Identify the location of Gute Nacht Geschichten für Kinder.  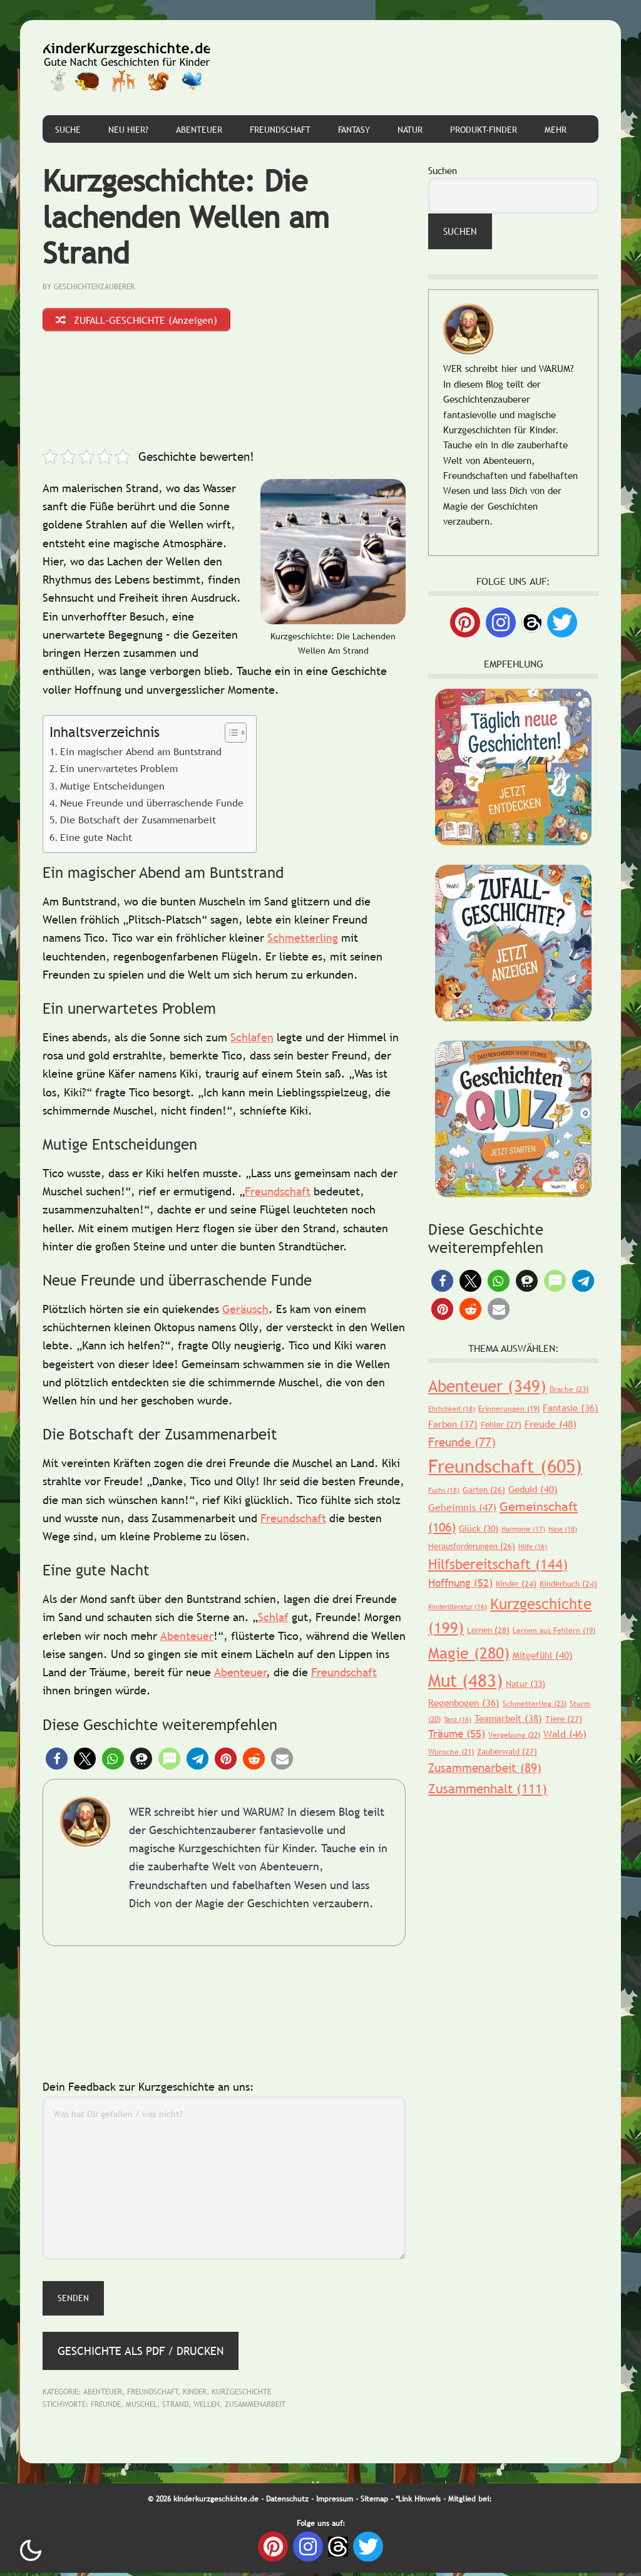
(127, 68).